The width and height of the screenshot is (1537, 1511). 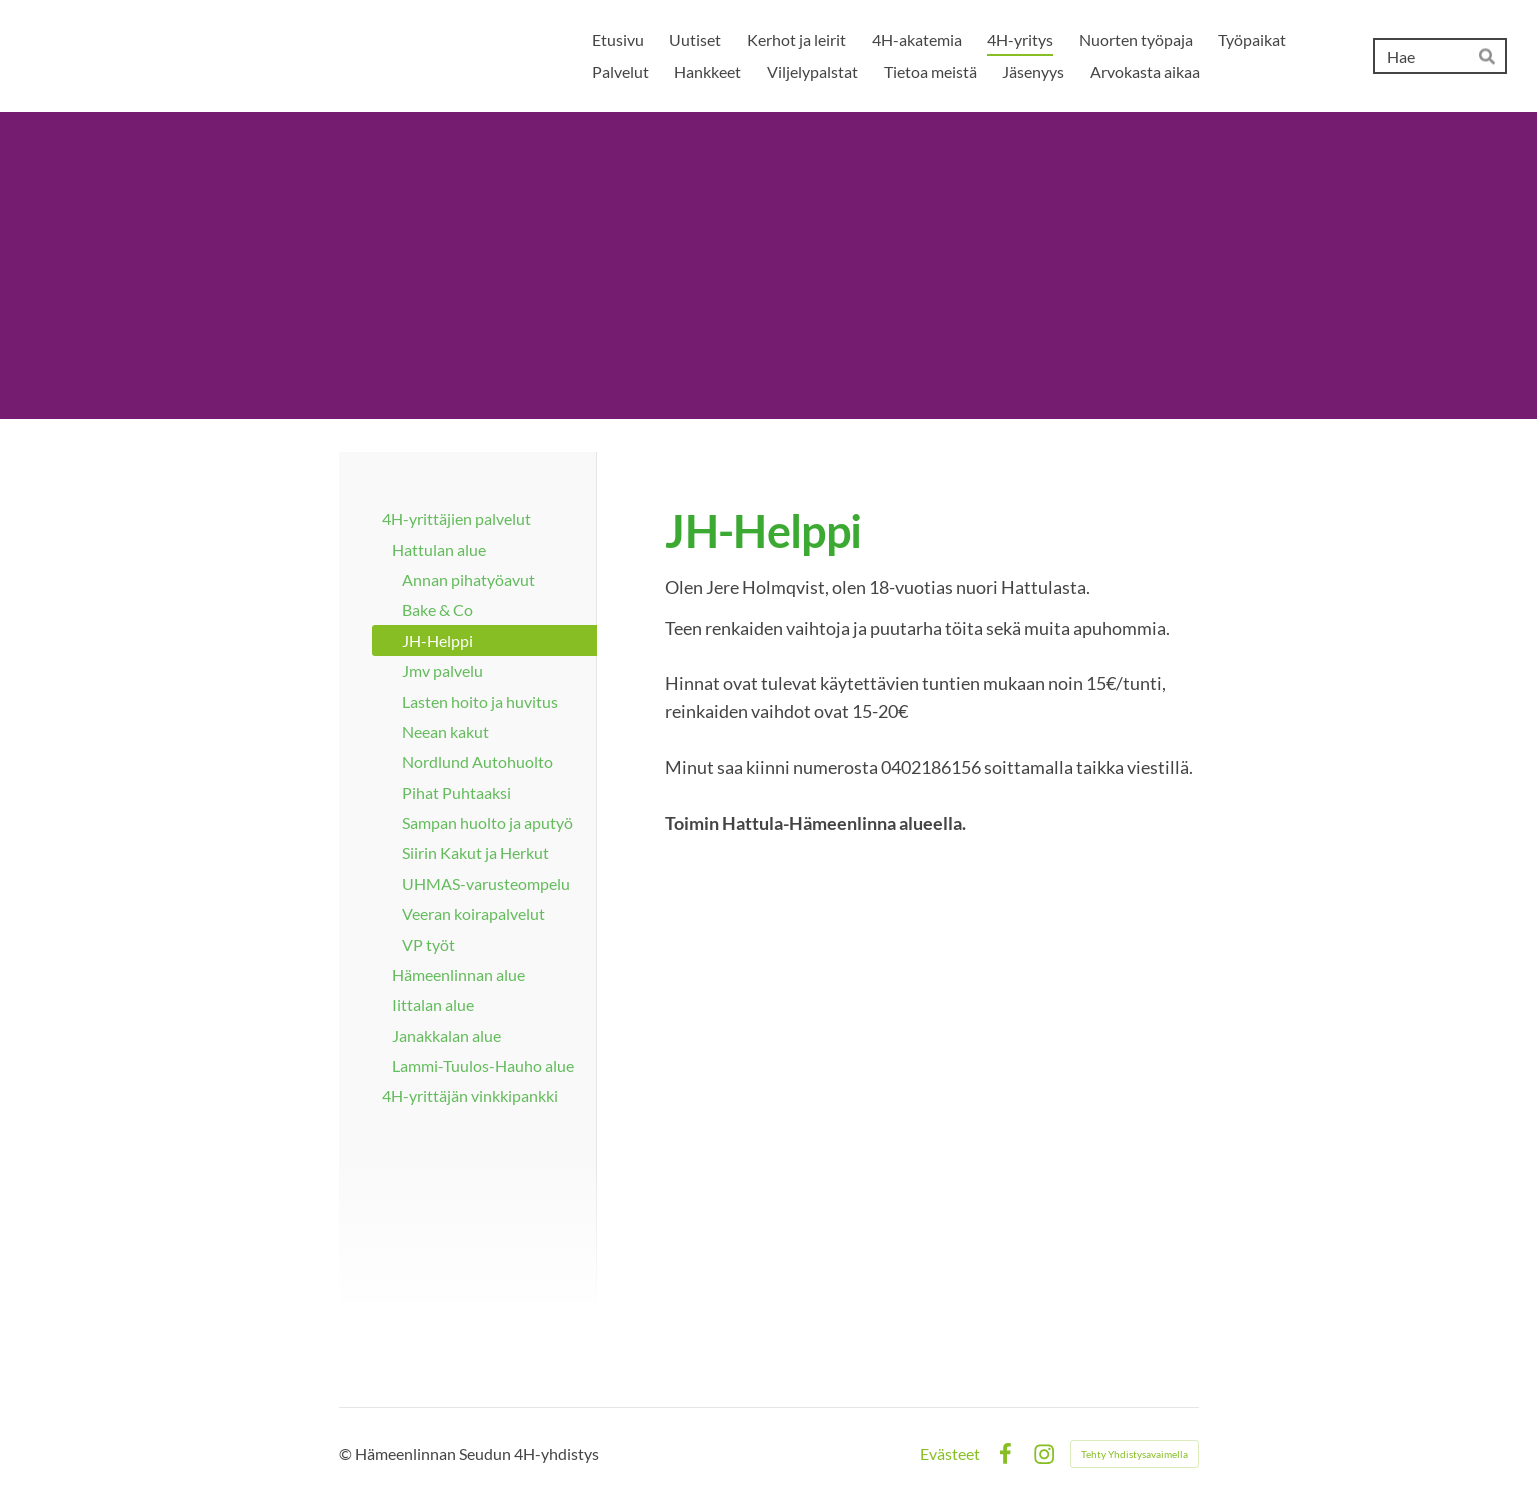 What do you see at coordinates (950, 1454) in the screenshot?
I see `Evästeet` at bounding box center [950, 1454].